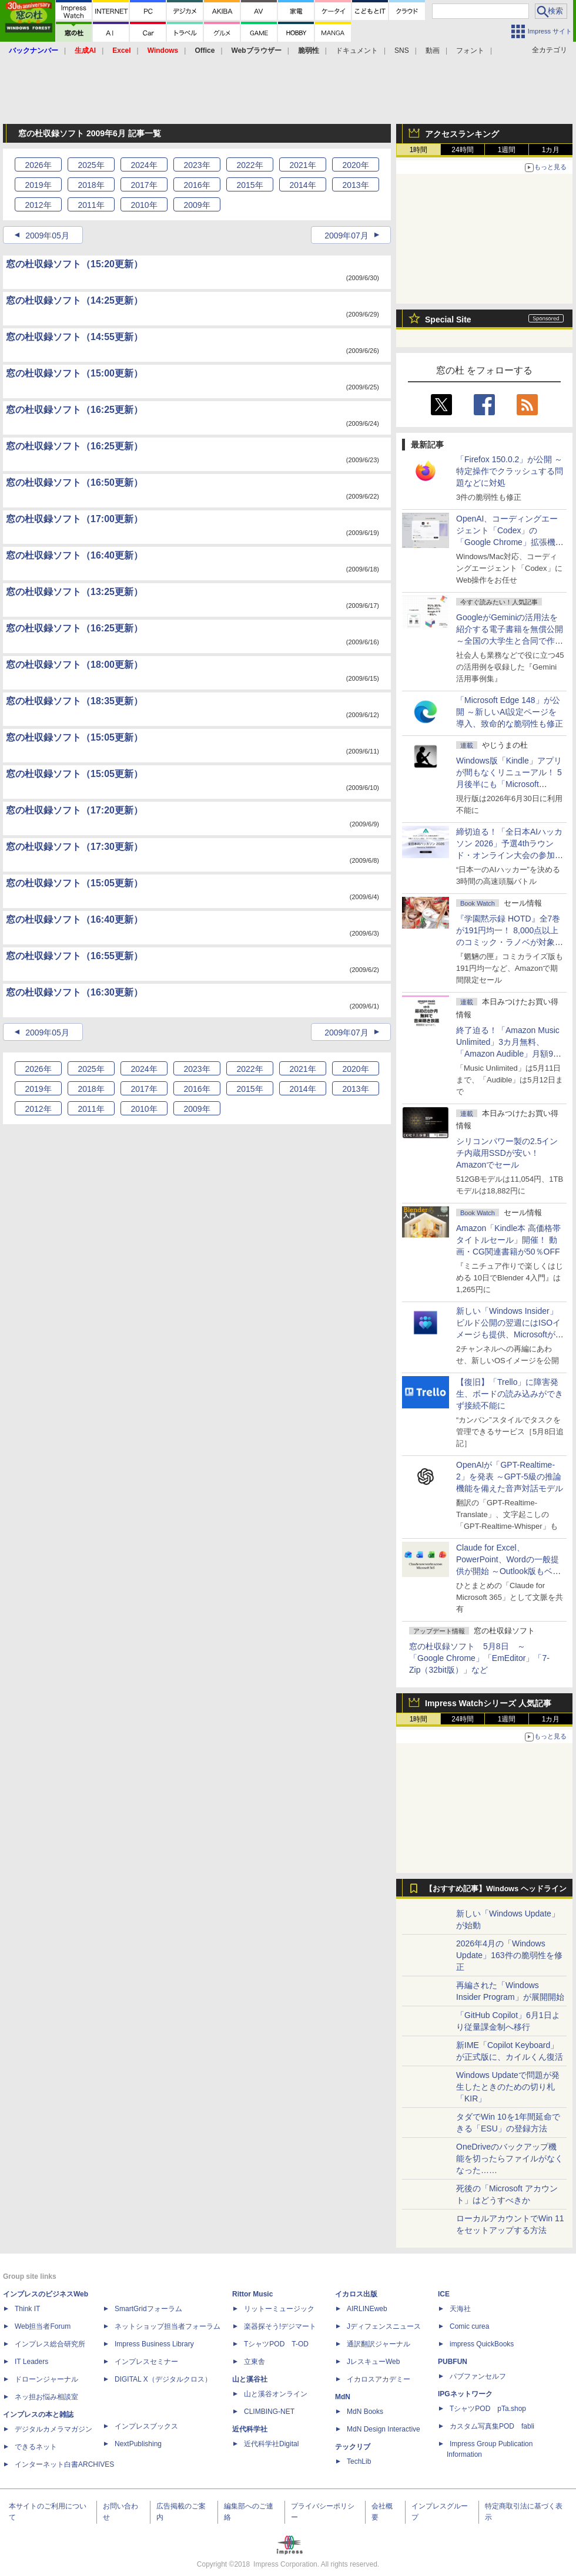 Image resolution: width=576 pixels, height=2576 pixels. What do you see at coordinates (74, 665) in the screenshot?
I see `窓の杜収録ソフト（18:00更新）` at bounding box center [74, 665].